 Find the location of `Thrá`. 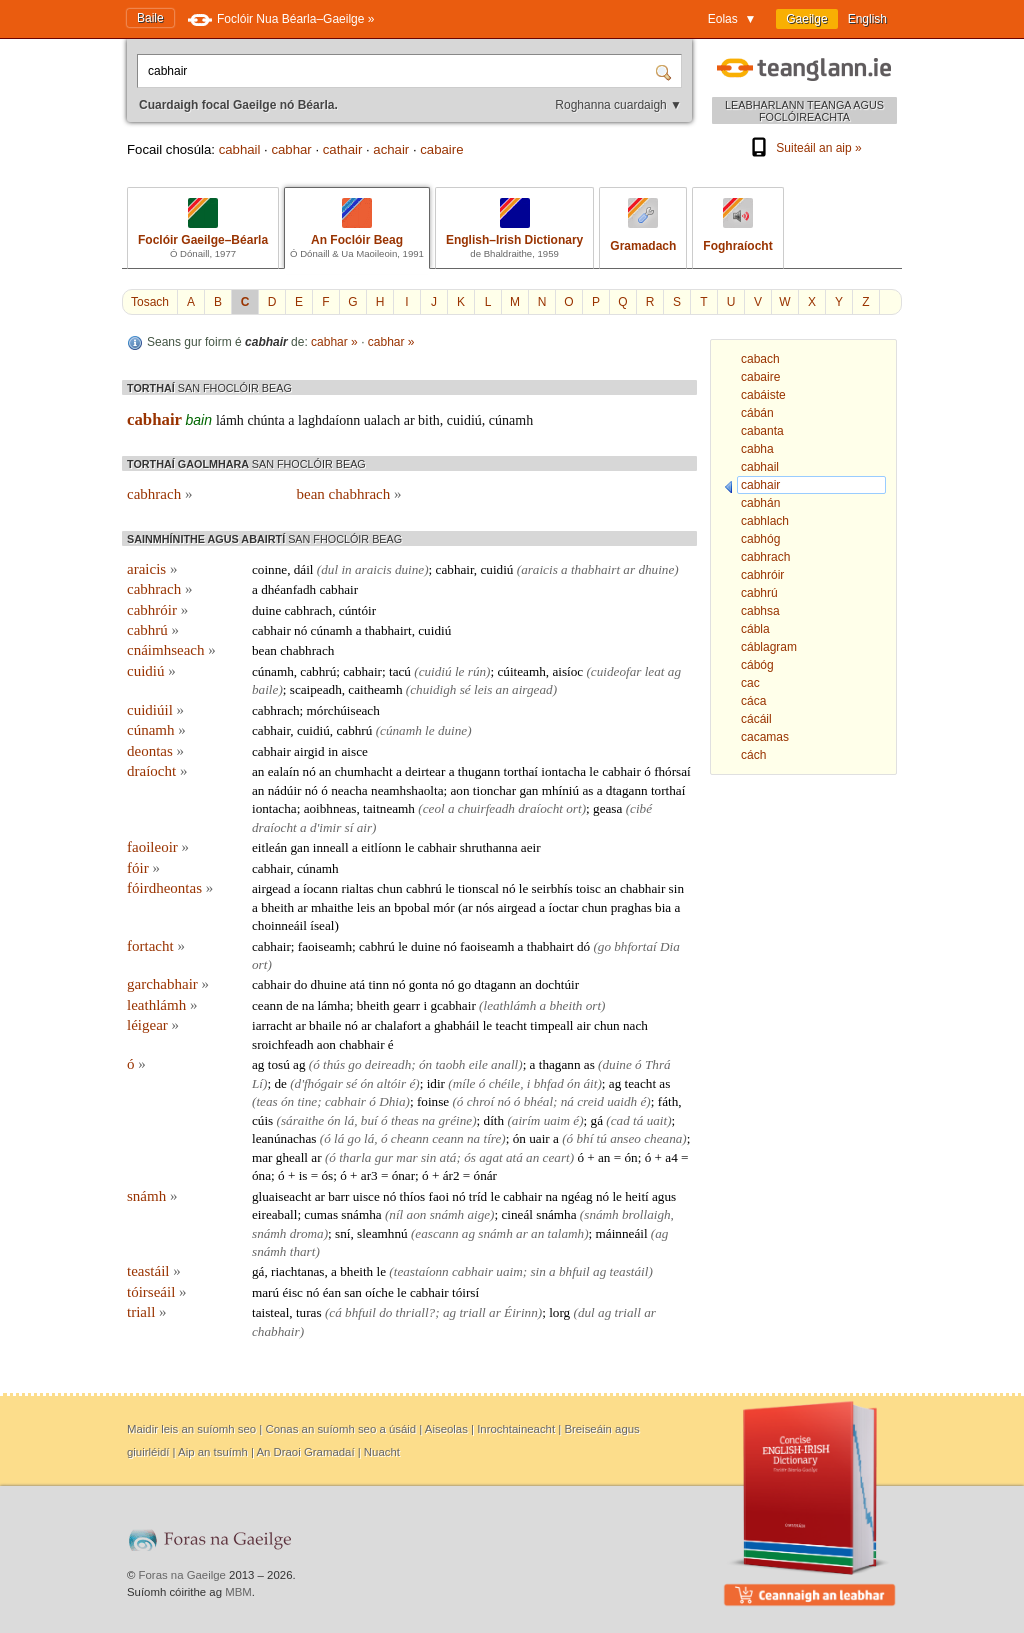

Thrá is located at coordinates (658, 1064).